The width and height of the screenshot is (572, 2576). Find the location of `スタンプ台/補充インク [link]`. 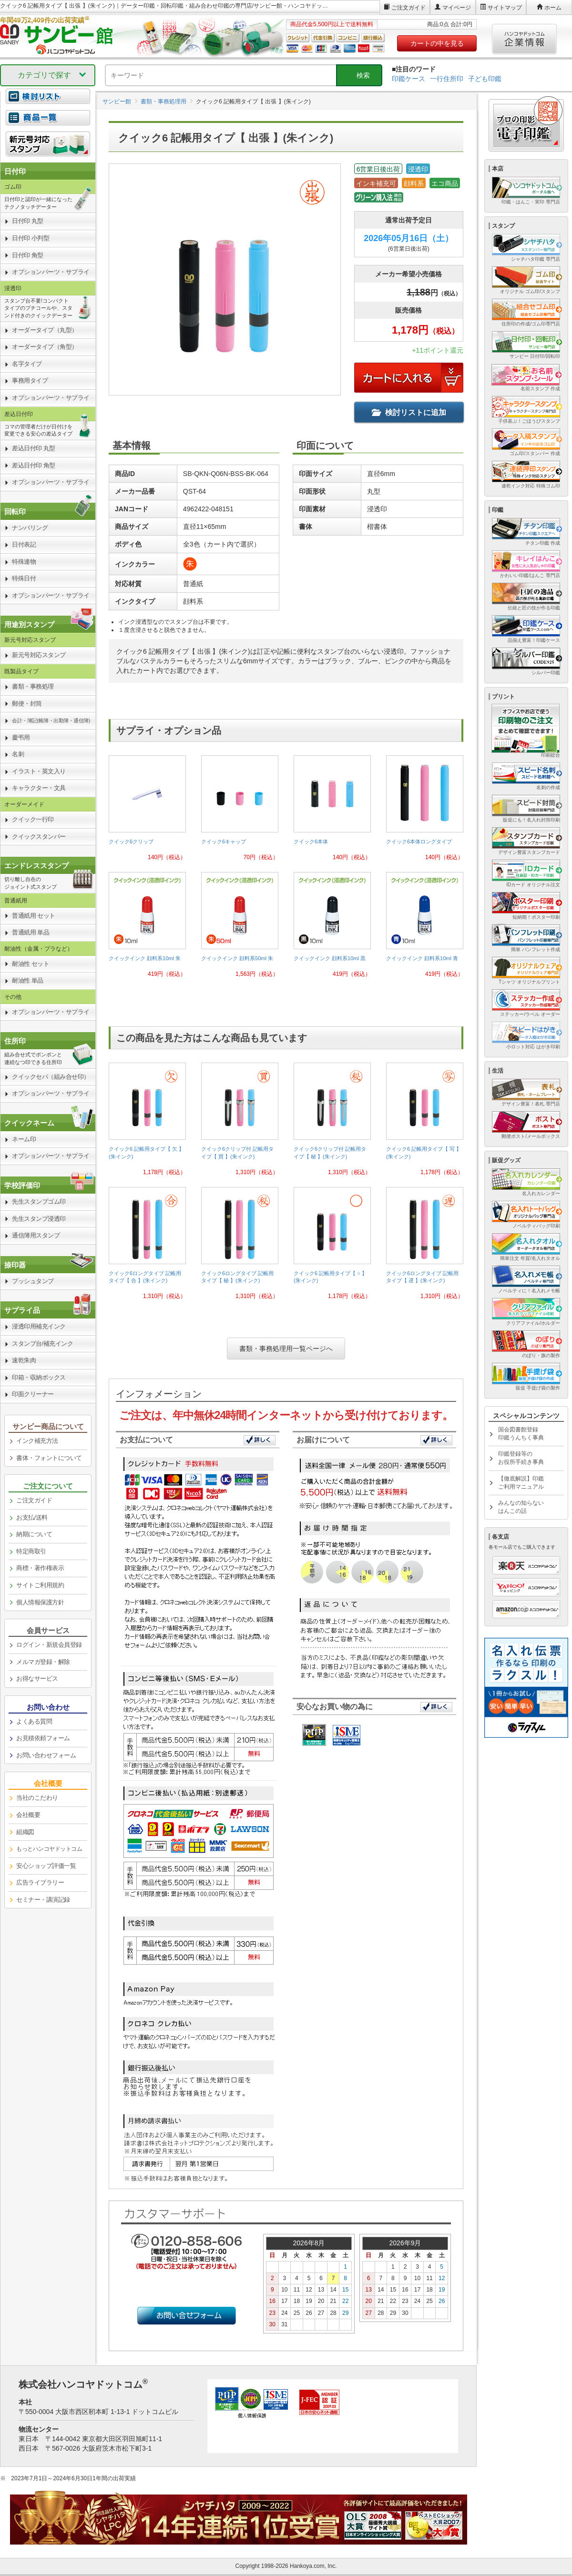

スタンプ台/補充インク [link] is located at coordinates (42, 1343).